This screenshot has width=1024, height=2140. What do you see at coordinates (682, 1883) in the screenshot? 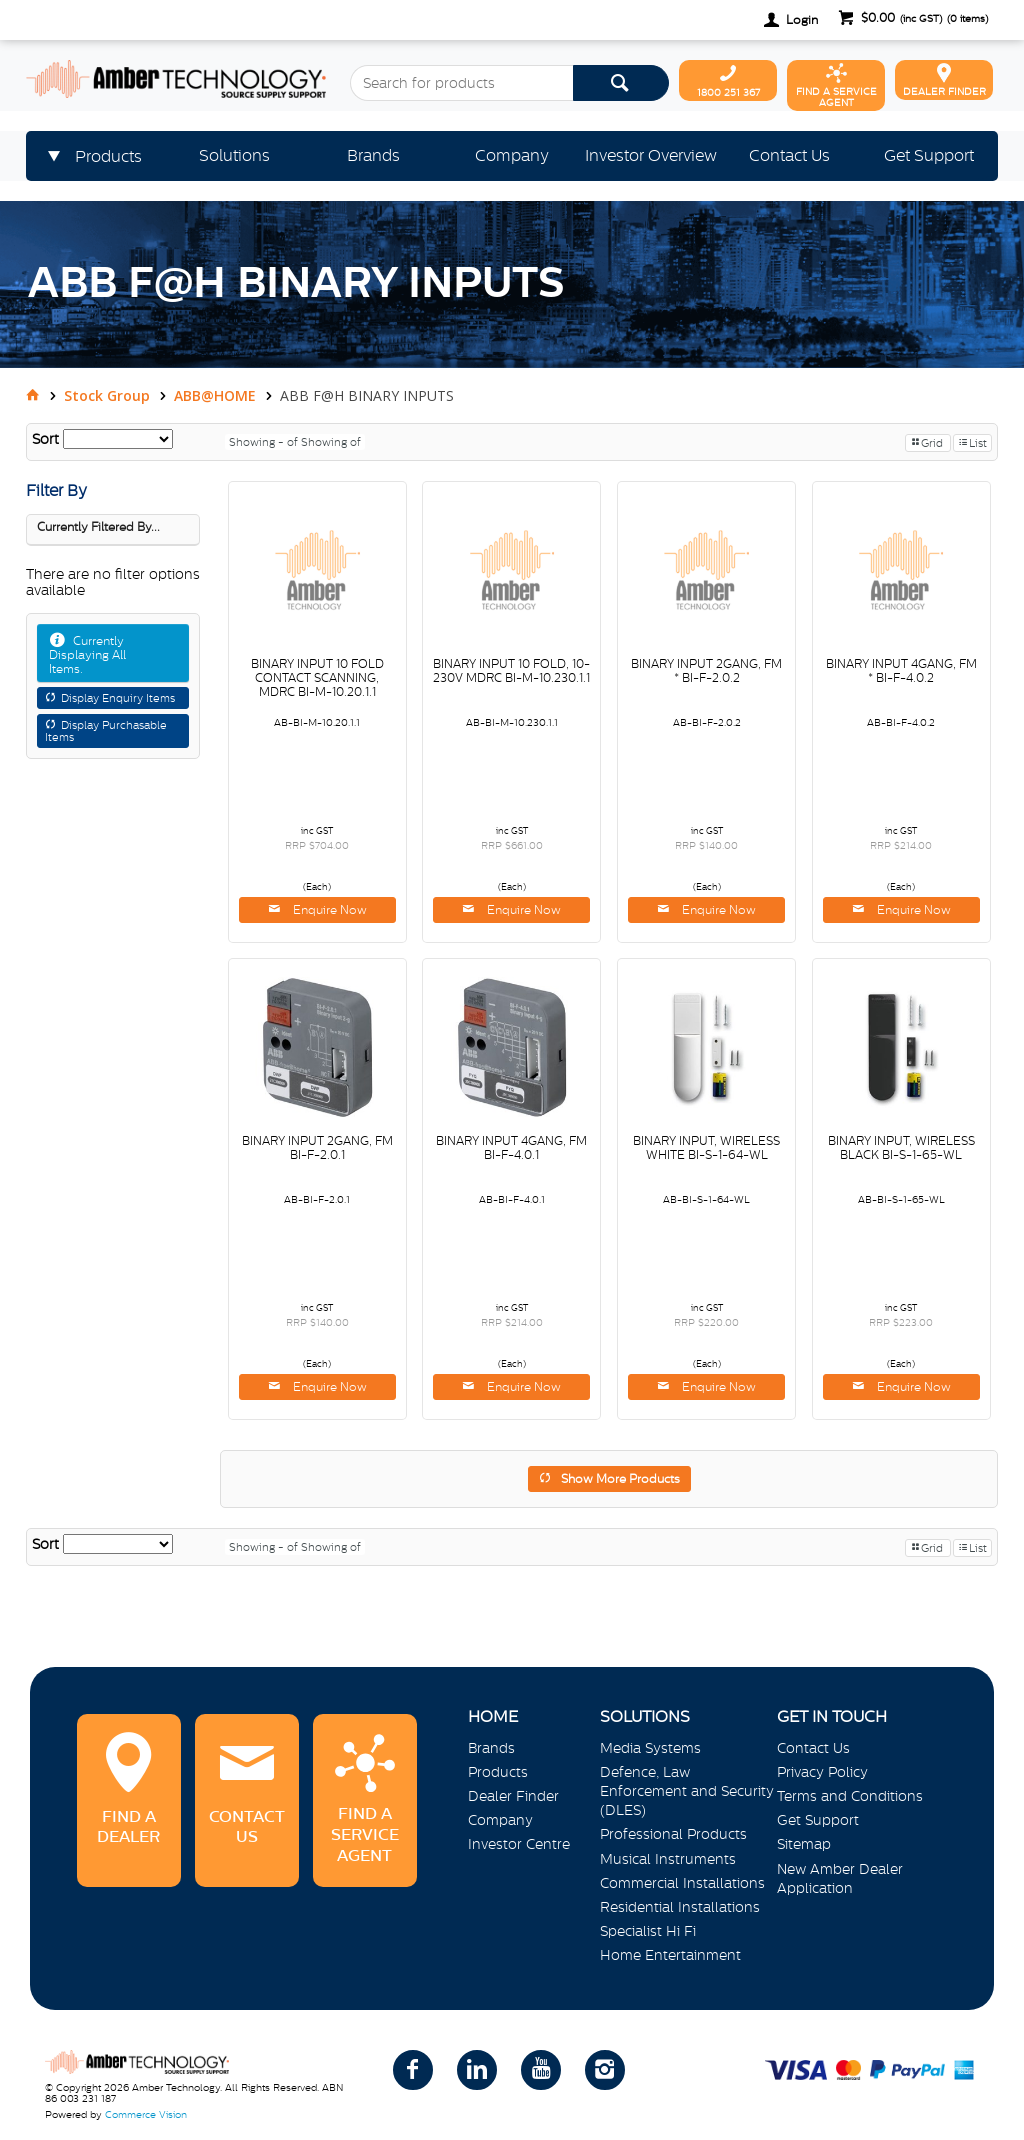
I see `Commercial Installations` at bounding box center [682, 1883].